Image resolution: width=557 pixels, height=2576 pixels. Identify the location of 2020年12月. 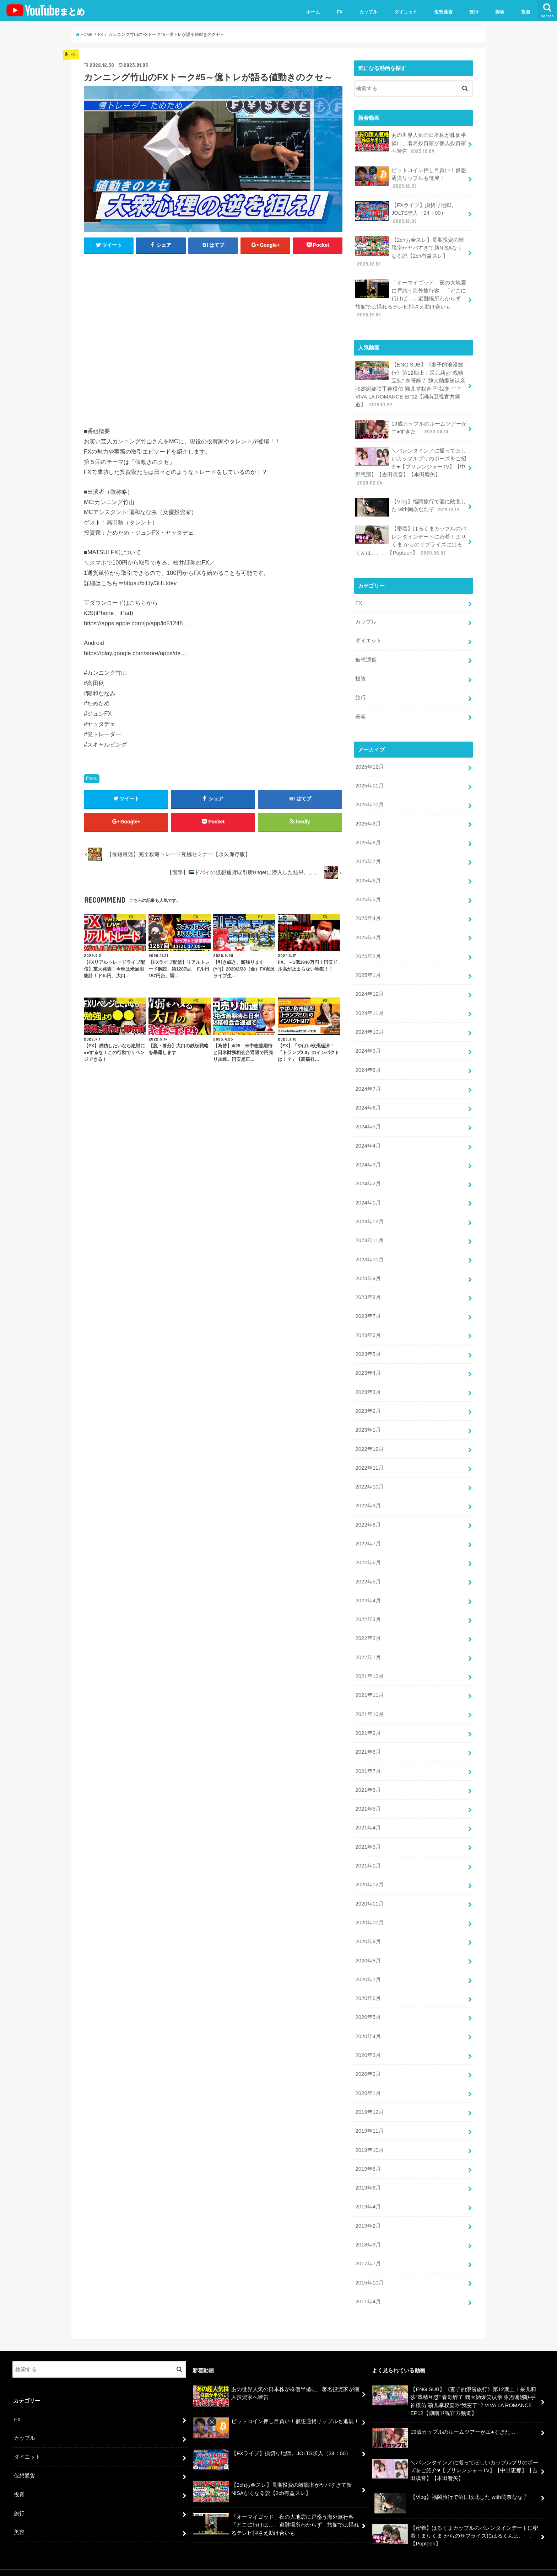
(369, 1872).